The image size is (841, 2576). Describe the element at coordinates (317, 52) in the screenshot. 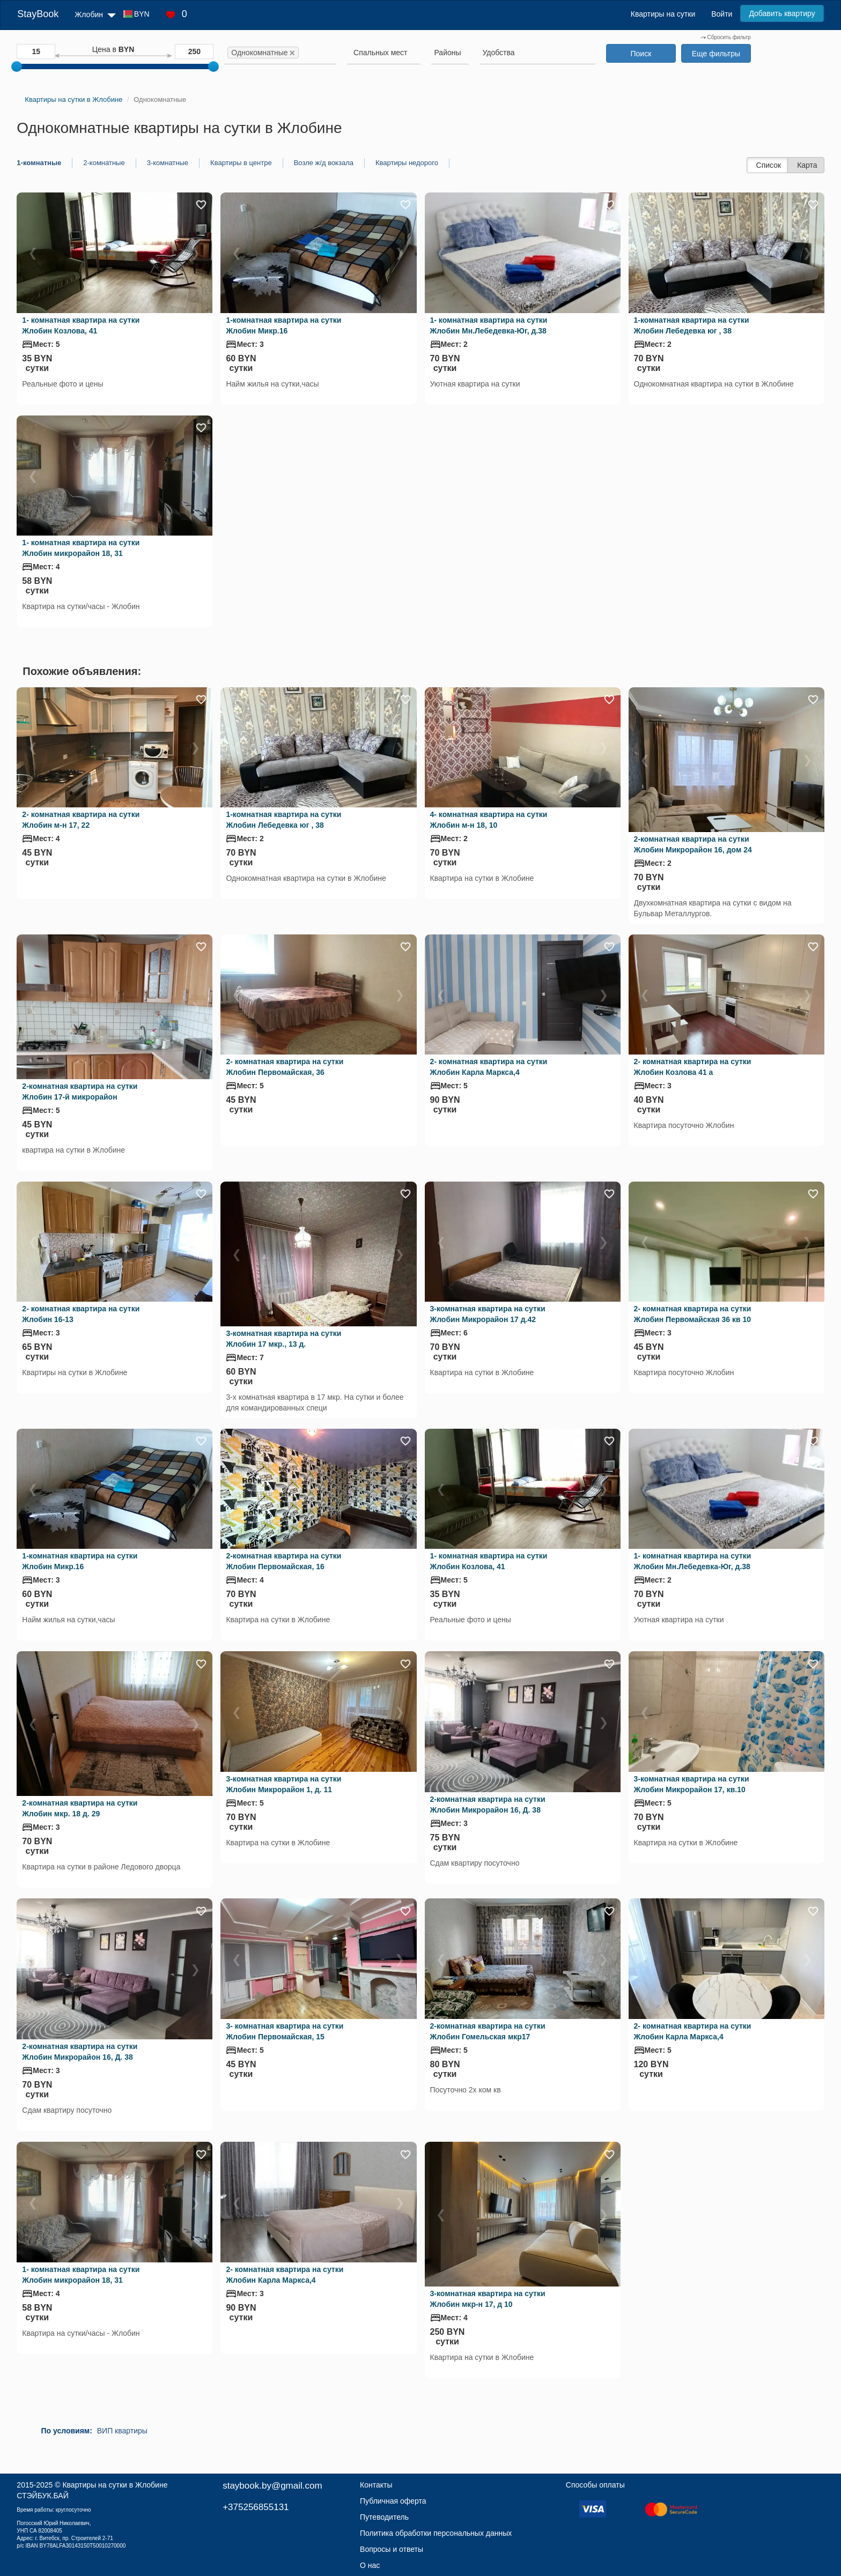

I see `[searchbox]` at that location.